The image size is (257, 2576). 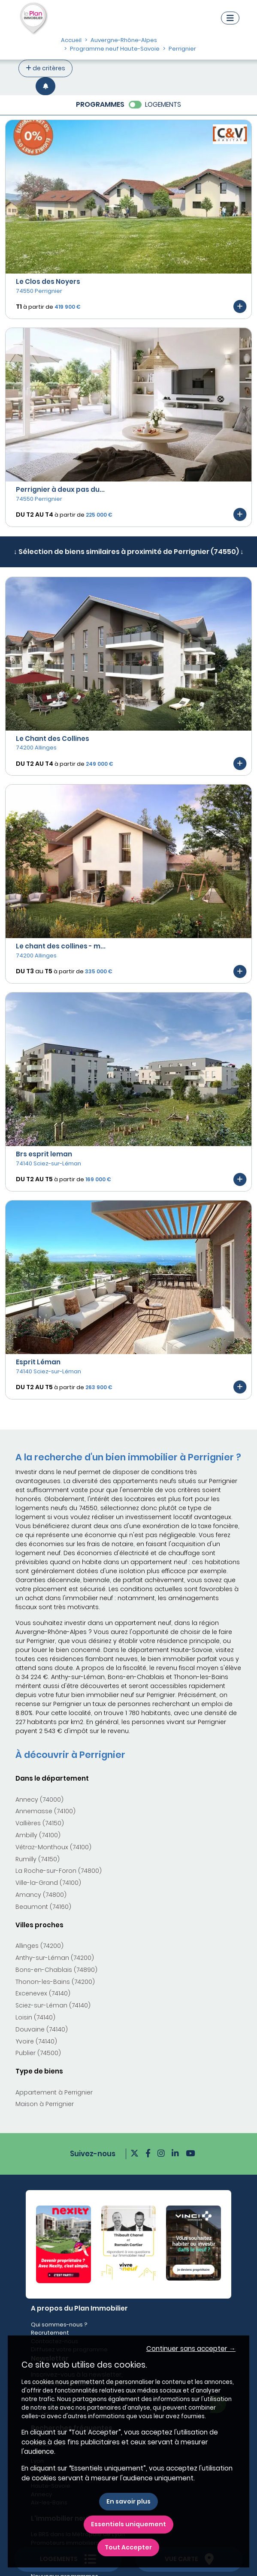 What do you see at coordinates (45, 1811) in the screenshot?
I see `Annemasse (74100)` at bounding box center [45, 1811].